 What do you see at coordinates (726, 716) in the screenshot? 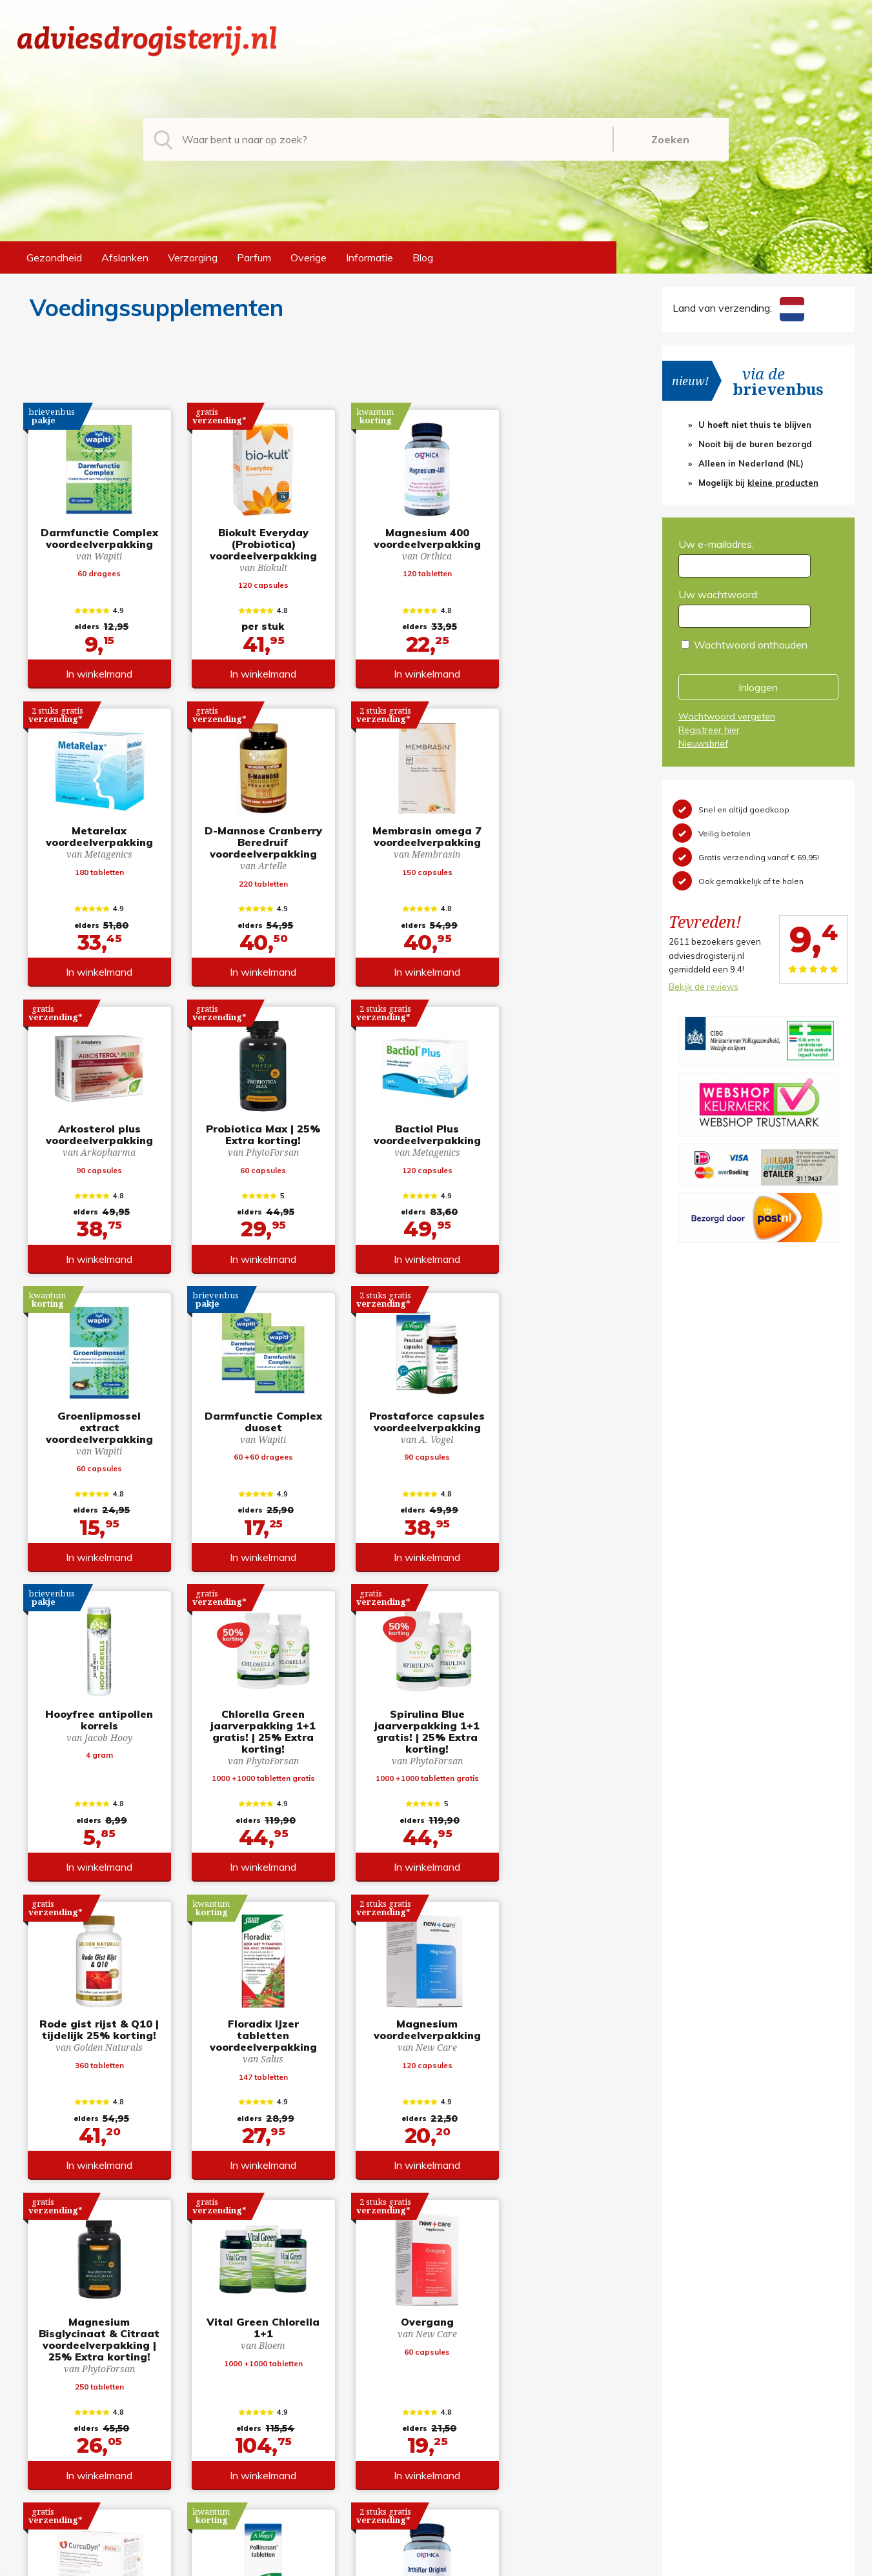
I see `Wachtwoord vergeten` at bounding box center [726, 716].